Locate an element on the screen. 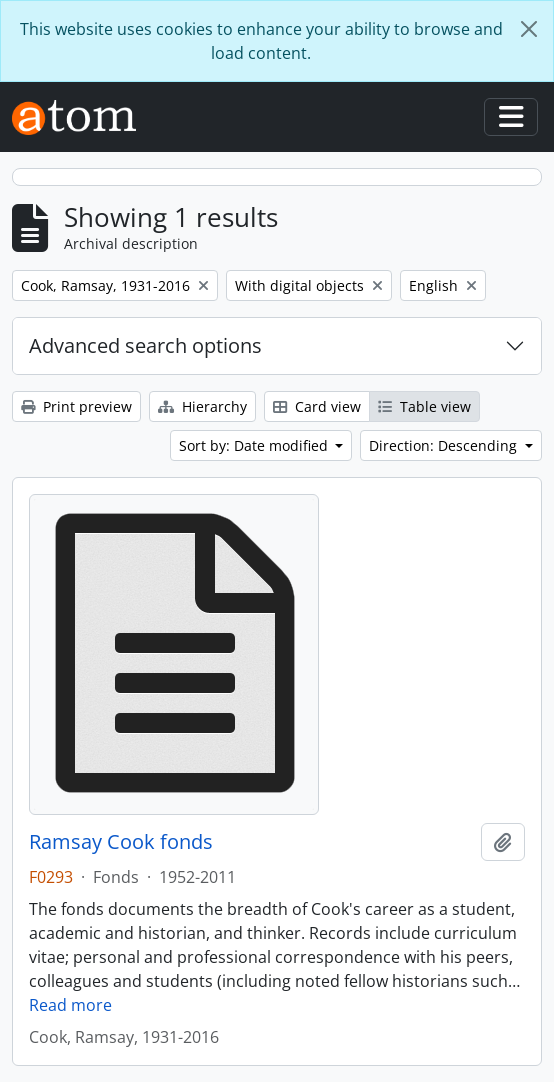 The width and height of the screenshot is (554, 1082). Advanced search options is located at coordinates (145, 345).